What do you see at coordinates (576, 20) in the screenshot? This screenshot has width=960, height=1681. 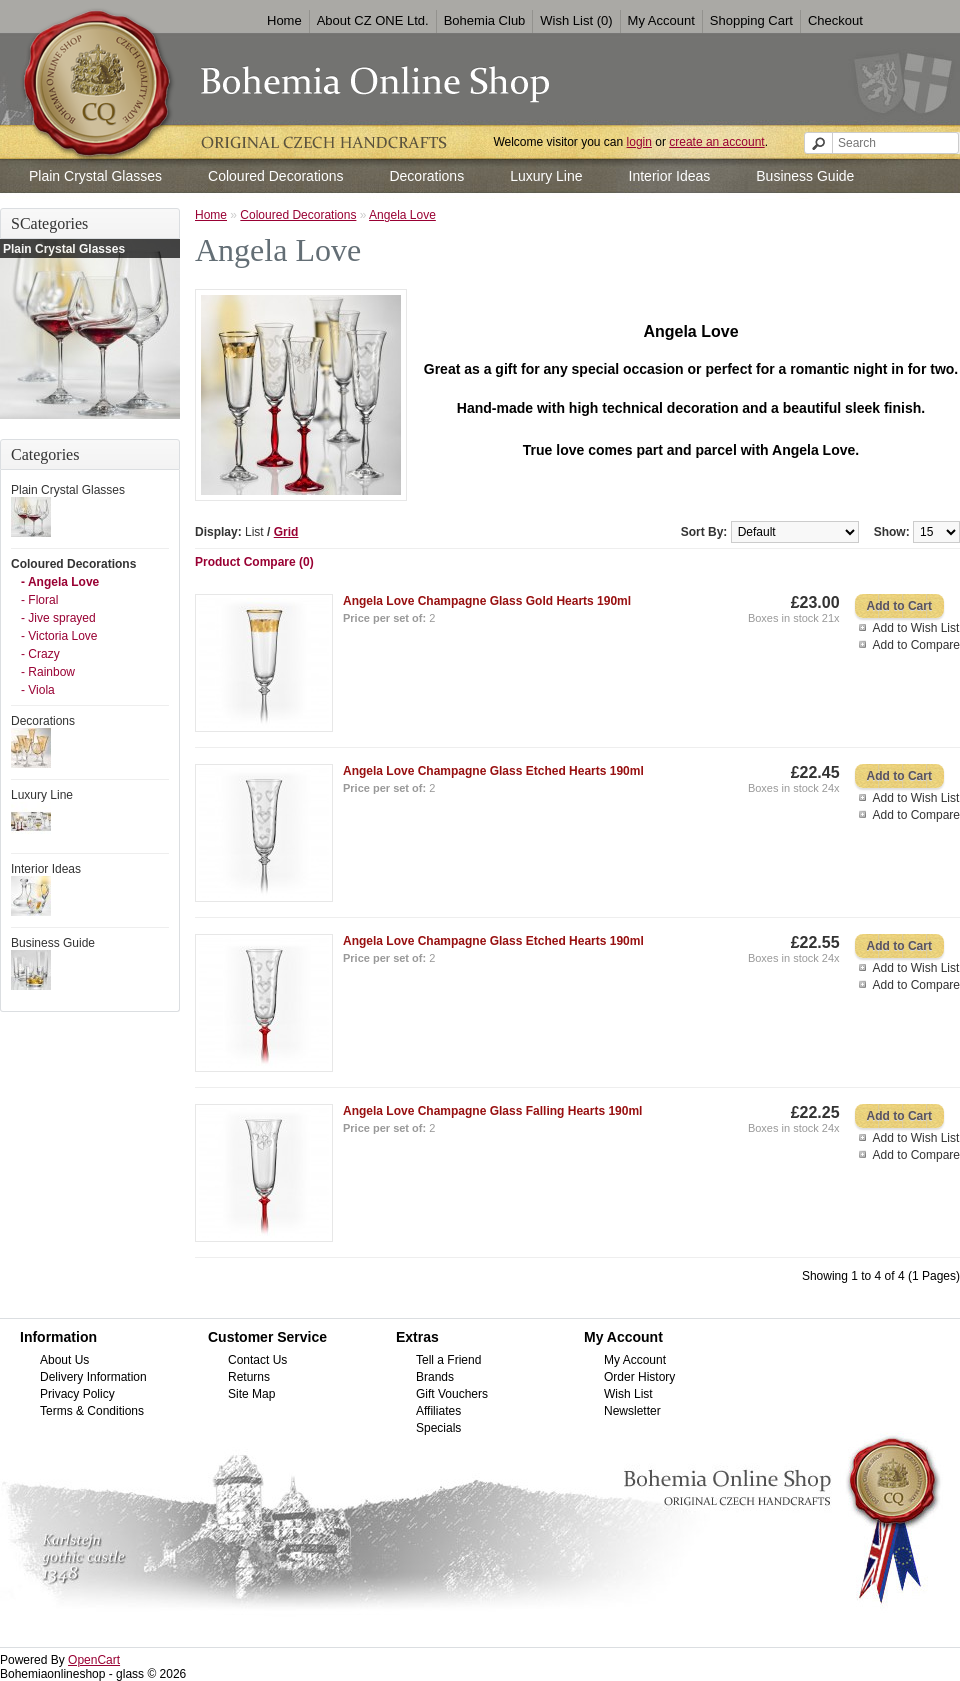 I see `Wish List (0)` at bounding box center [576, 20].